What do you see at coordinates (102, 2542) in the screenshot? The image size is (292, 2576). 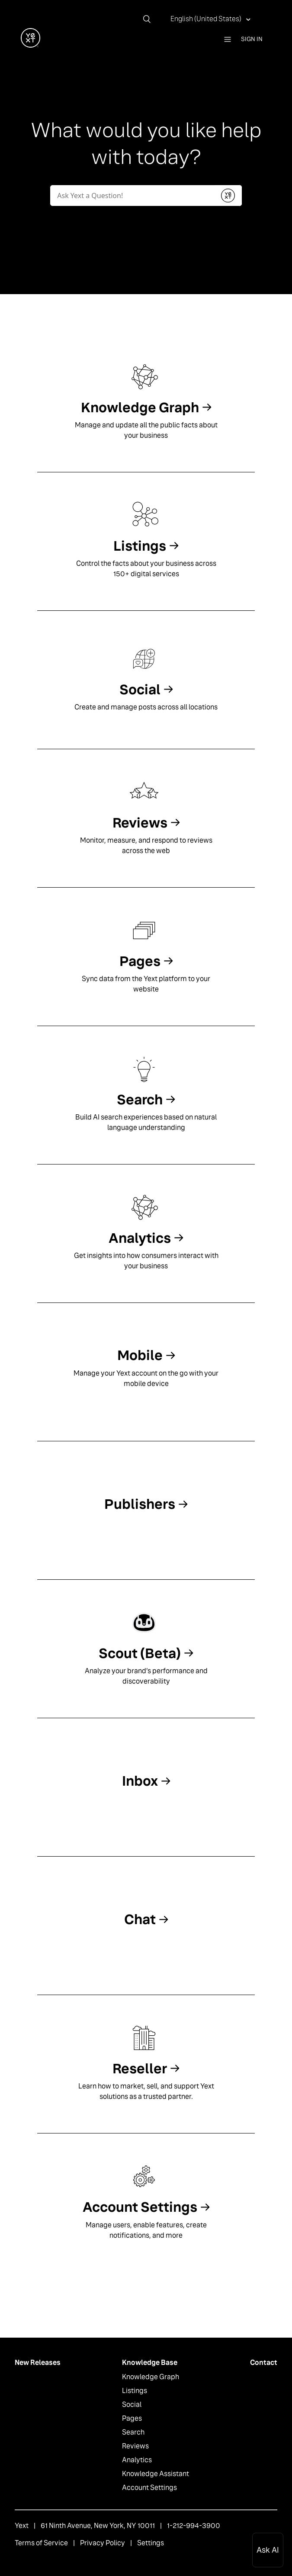 I see `Privacy Policy` at bounding box center [102, 2542].